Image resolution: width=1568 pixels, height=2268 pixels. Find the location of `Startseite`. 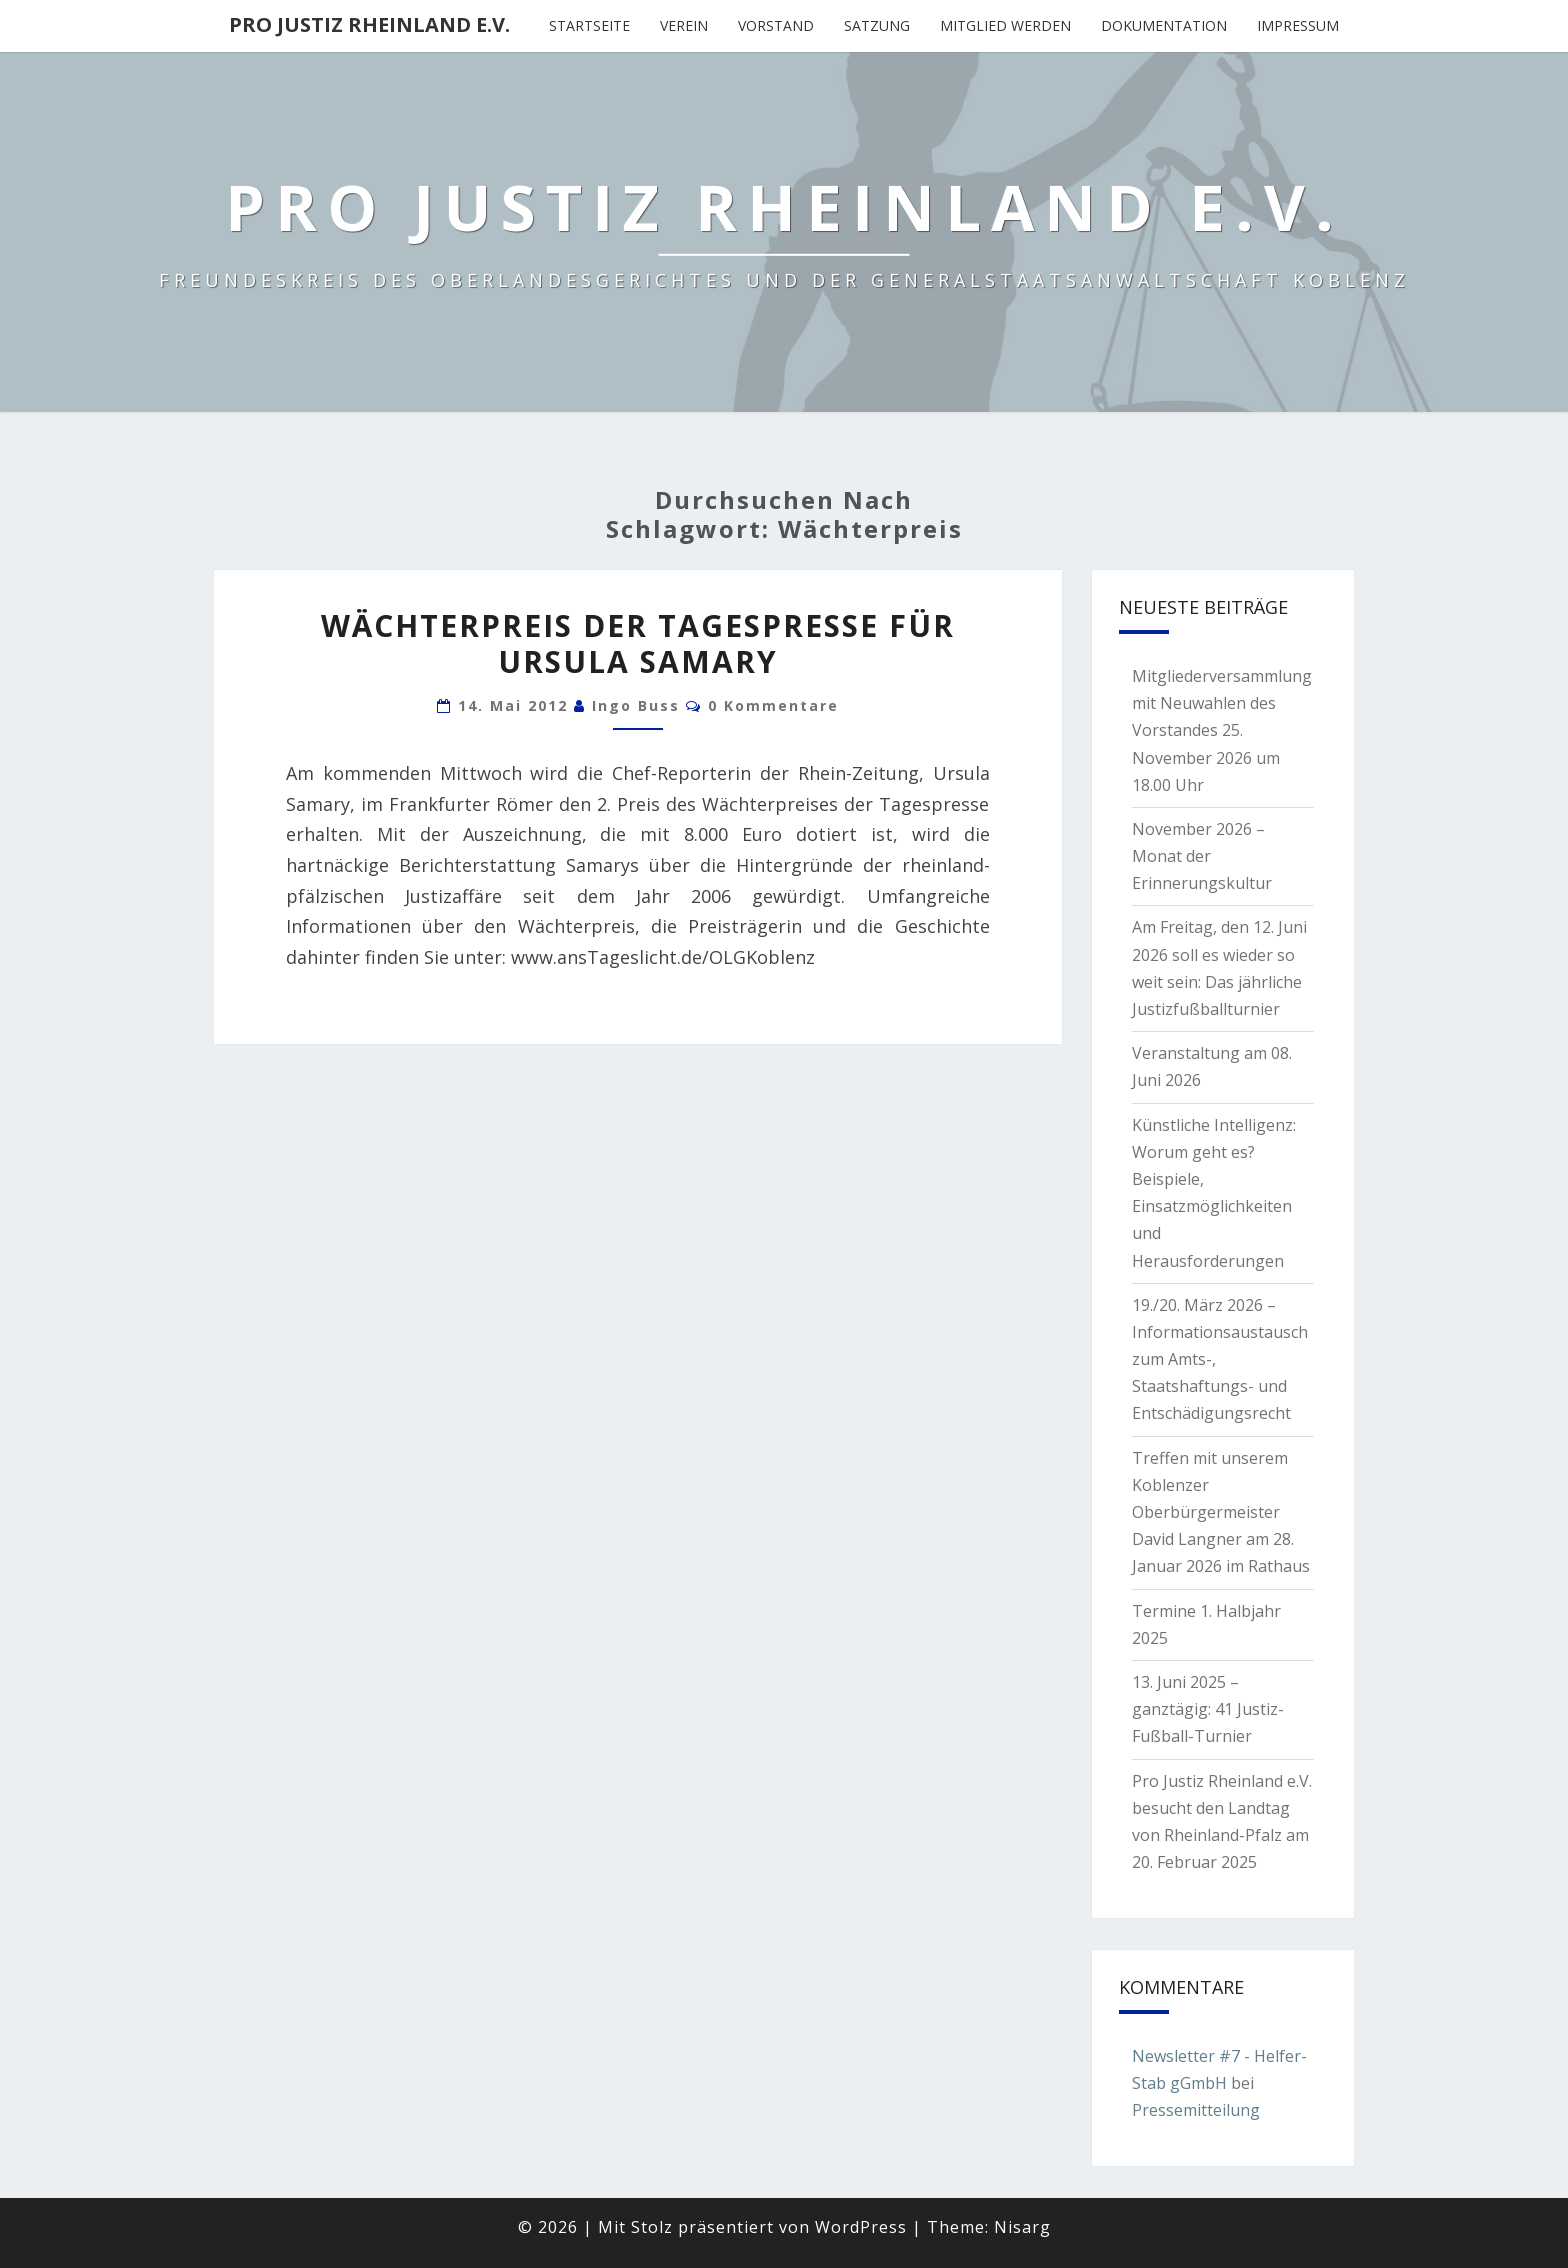

Startseite is located at coordinates (589, 25).